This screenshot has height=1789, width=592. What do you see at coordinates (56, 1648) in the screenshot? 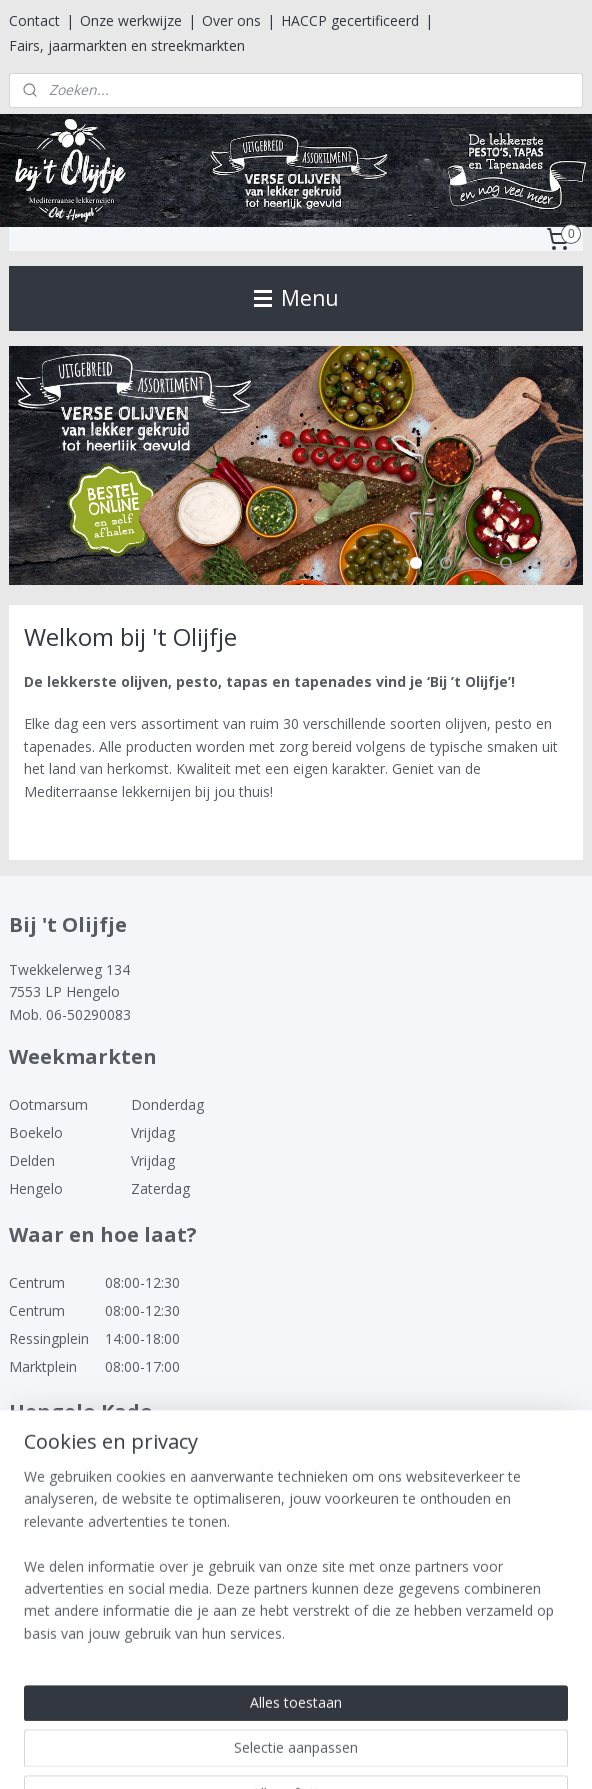
I see `Bij 't Olijfje` at bounding box center [56, 1648].